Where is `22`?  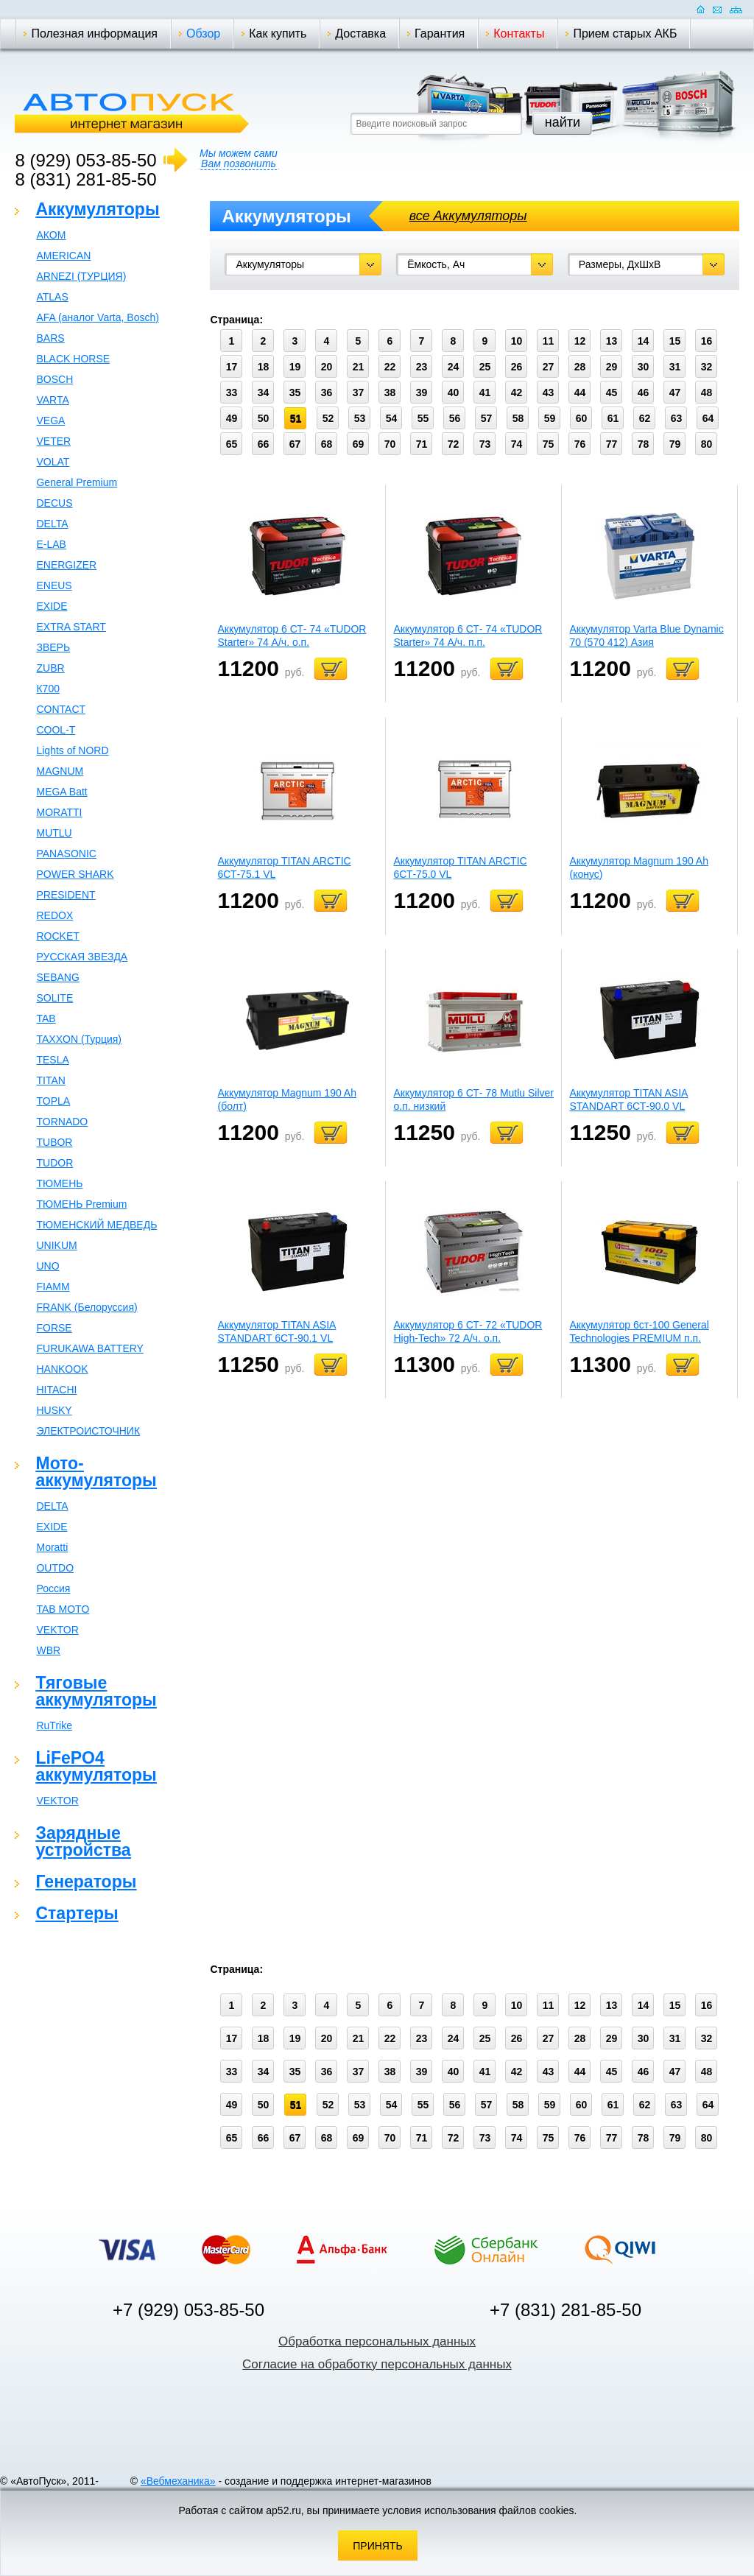
22 is located at coordinates (390, 367).